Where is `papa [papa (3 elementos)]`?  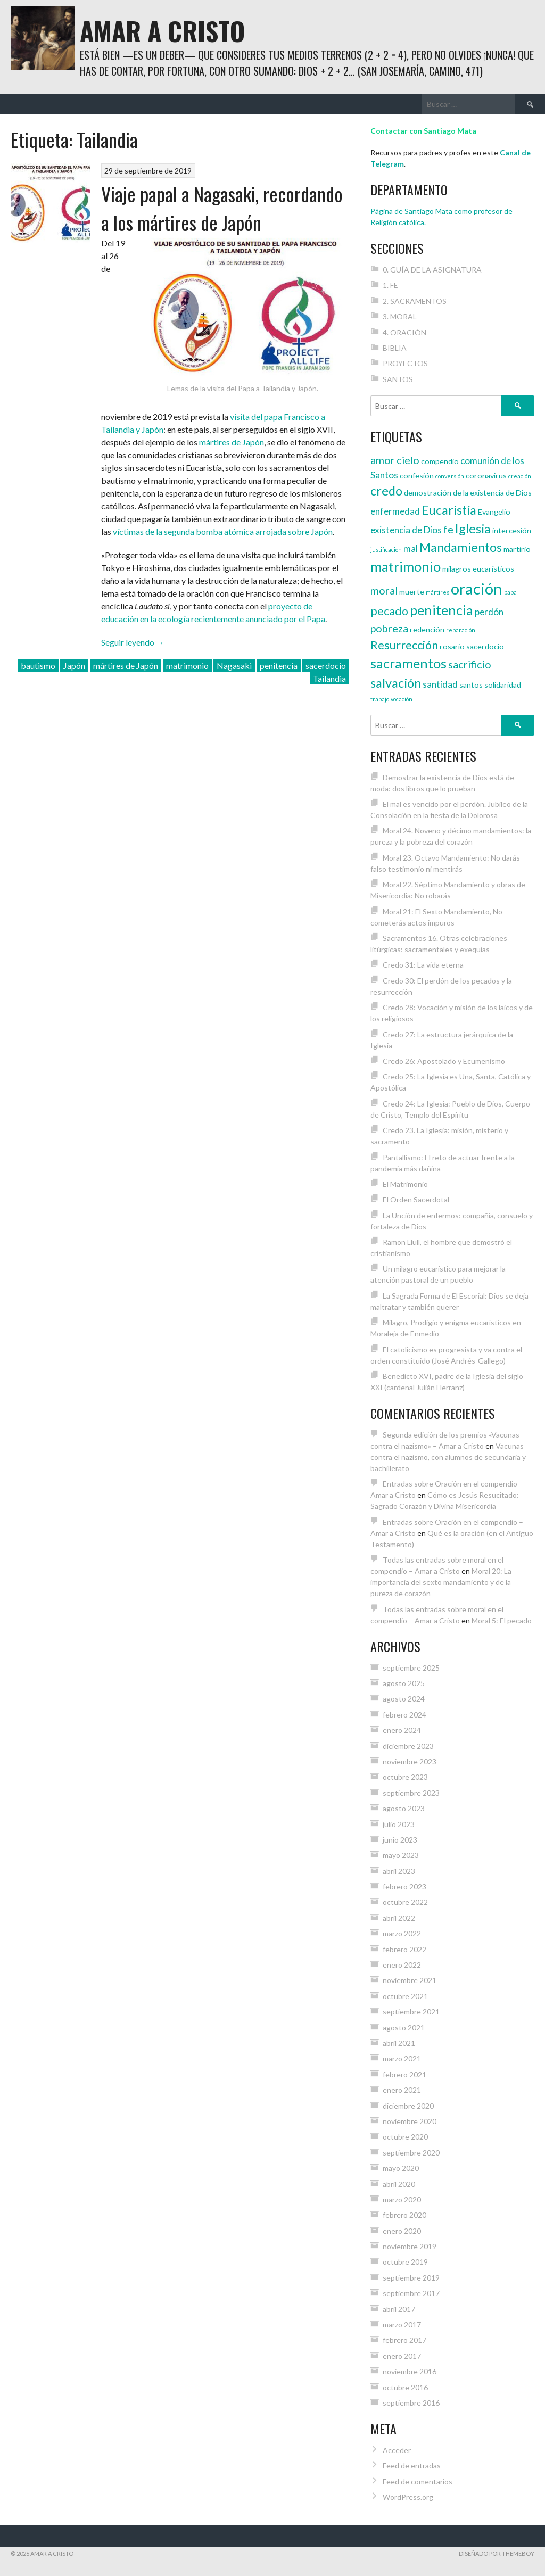 papa [papa (3 elementos)] is located at coordinates (510, 592).